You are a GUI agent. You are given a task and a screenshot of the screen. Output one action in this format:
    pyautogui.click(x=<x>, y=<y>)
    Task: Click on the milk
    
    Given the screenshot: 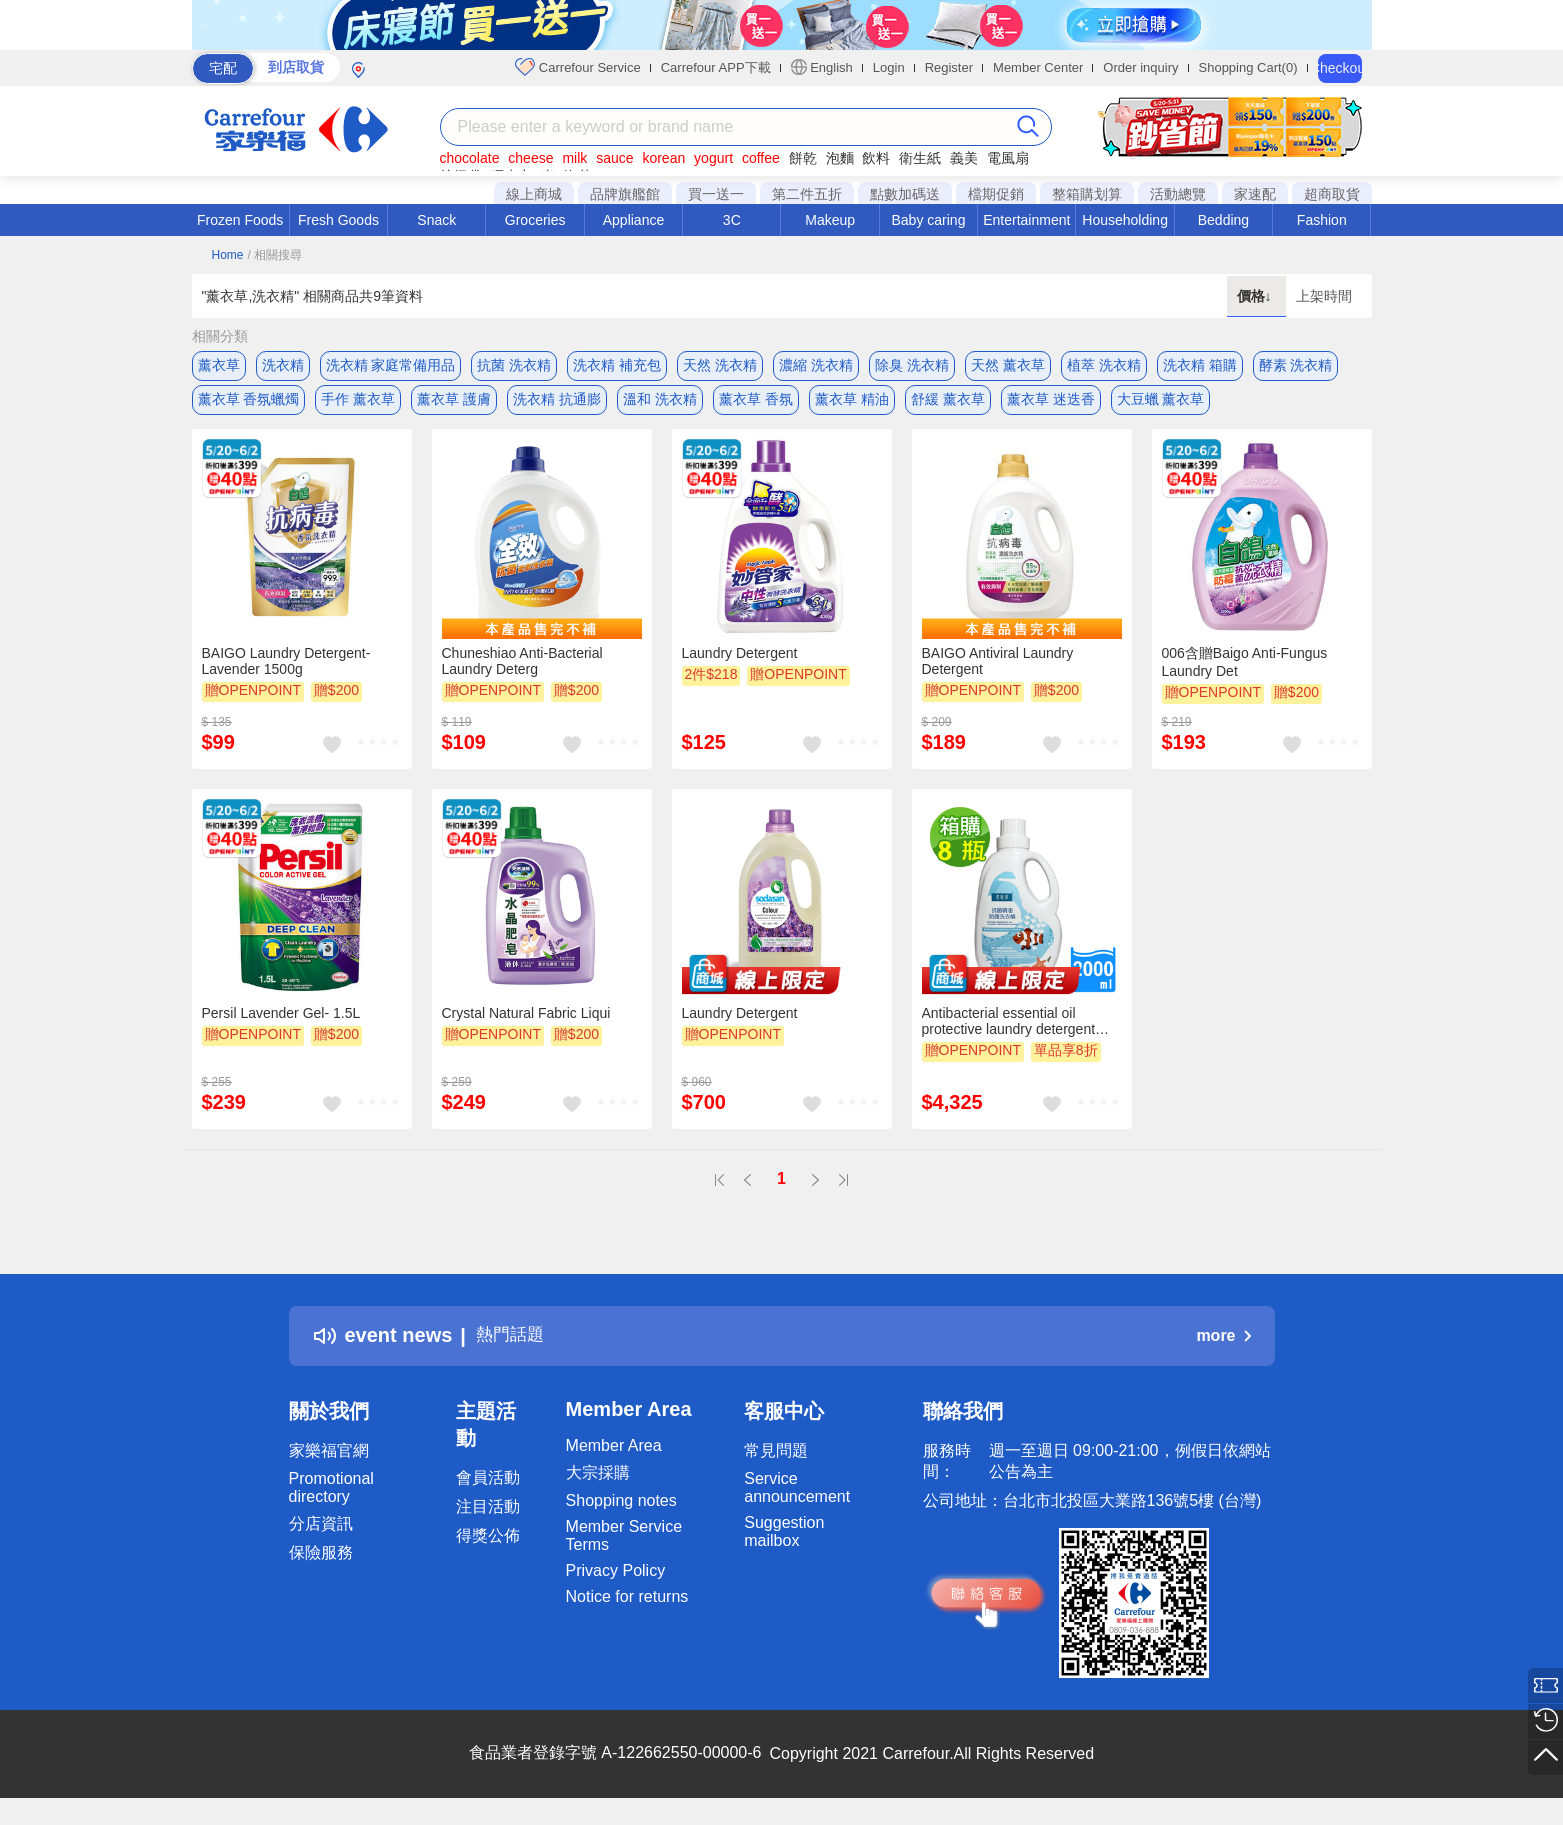 What is the action you would take?
    pyautogui.click(x=574, y=158)
    